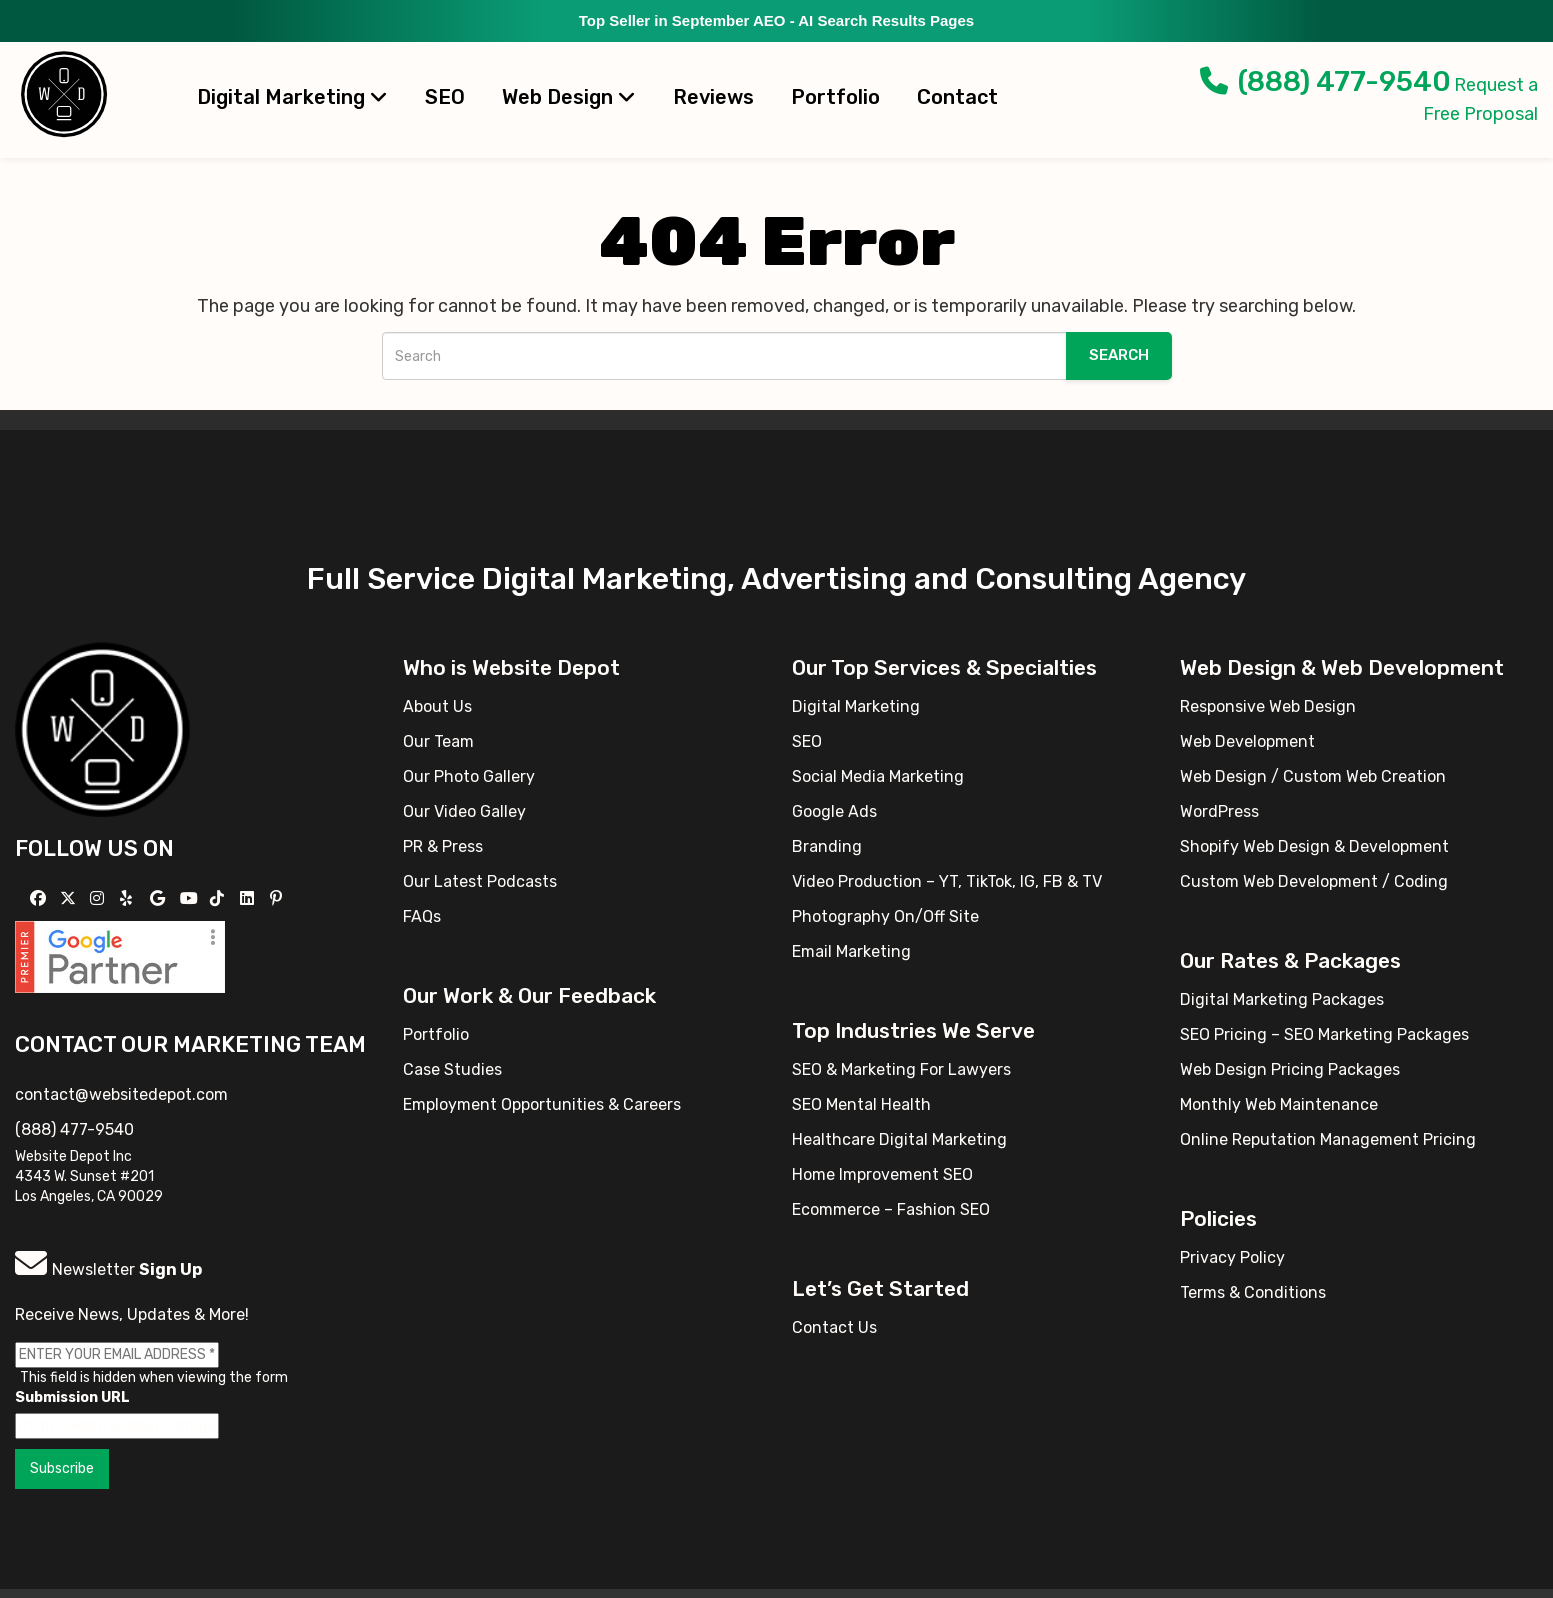 The image size is (1553, 1598). I want to click on Digital Marketing, so click(292, 97).